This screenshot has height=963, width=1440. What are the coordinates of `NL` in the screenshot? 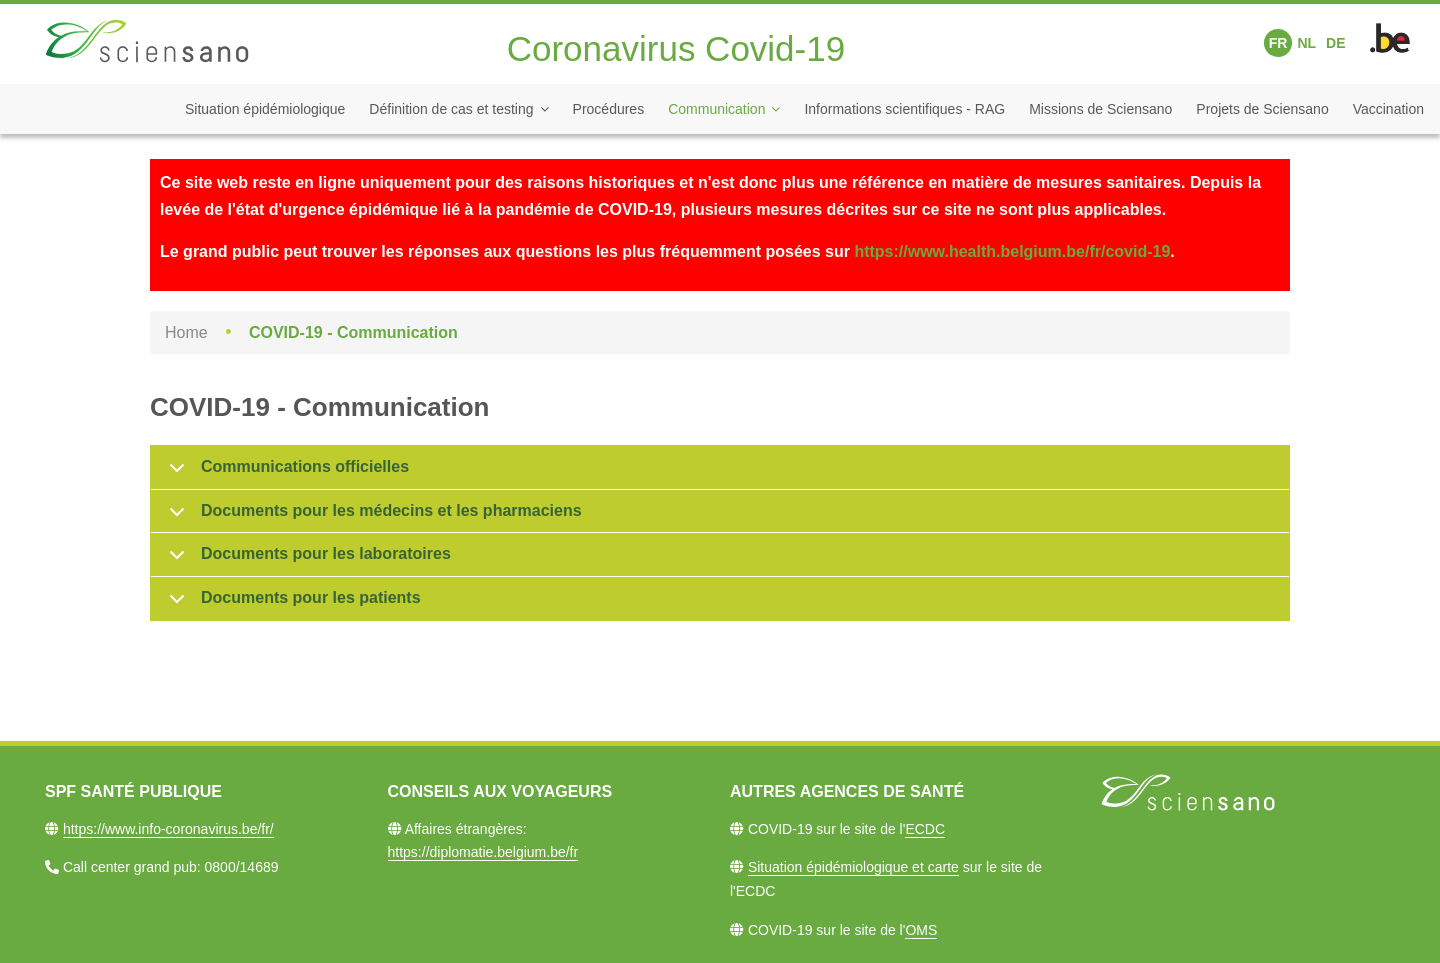 It's located at (1306, 43).